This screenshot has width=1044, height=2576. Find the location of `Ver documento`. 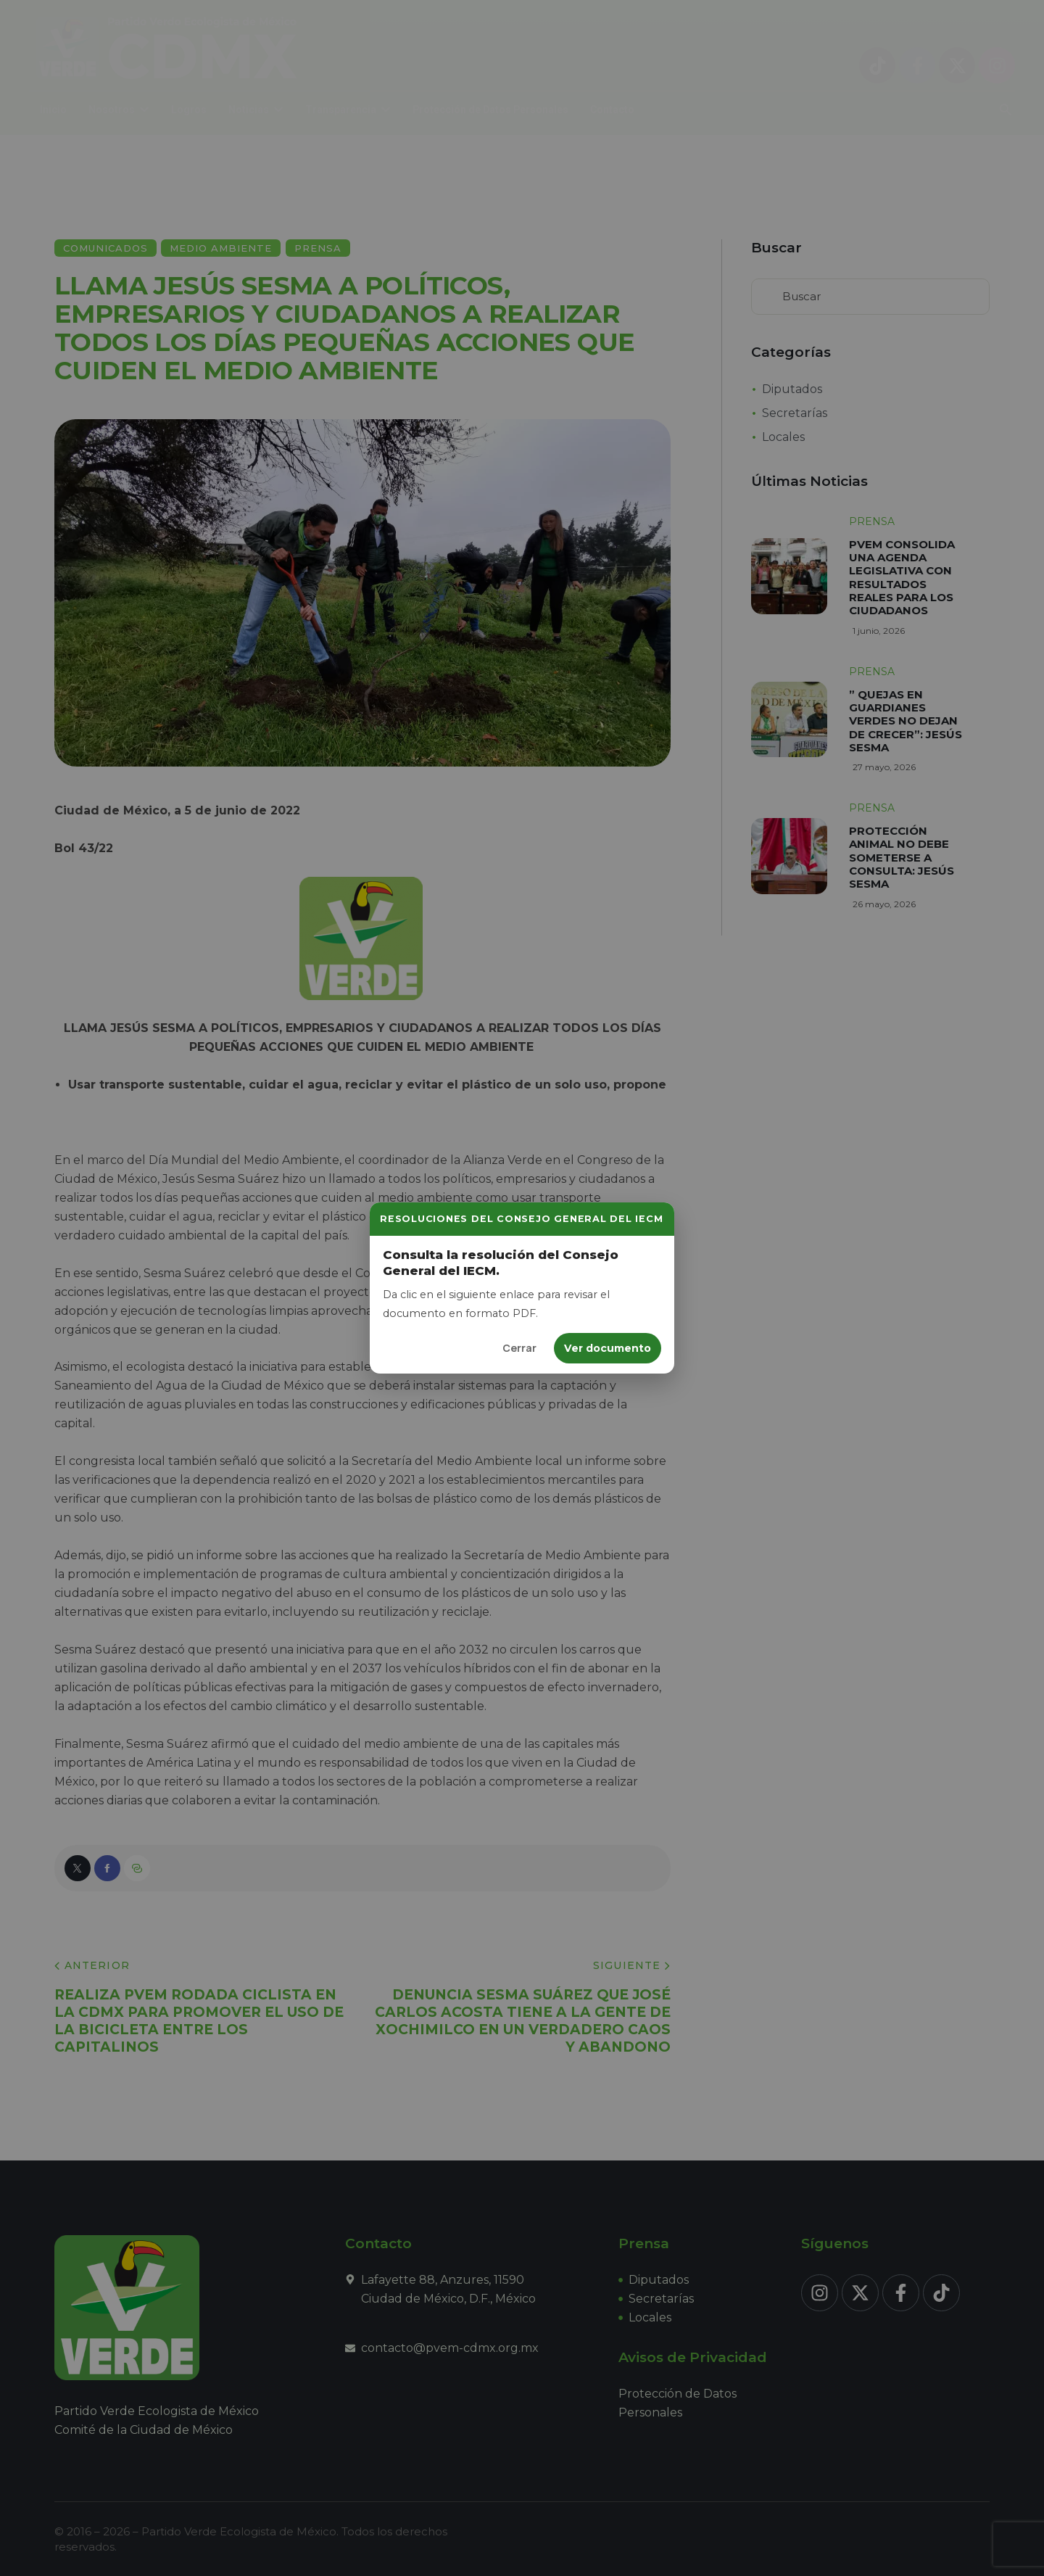

Ver documento is located at coordinates (607, 1348).